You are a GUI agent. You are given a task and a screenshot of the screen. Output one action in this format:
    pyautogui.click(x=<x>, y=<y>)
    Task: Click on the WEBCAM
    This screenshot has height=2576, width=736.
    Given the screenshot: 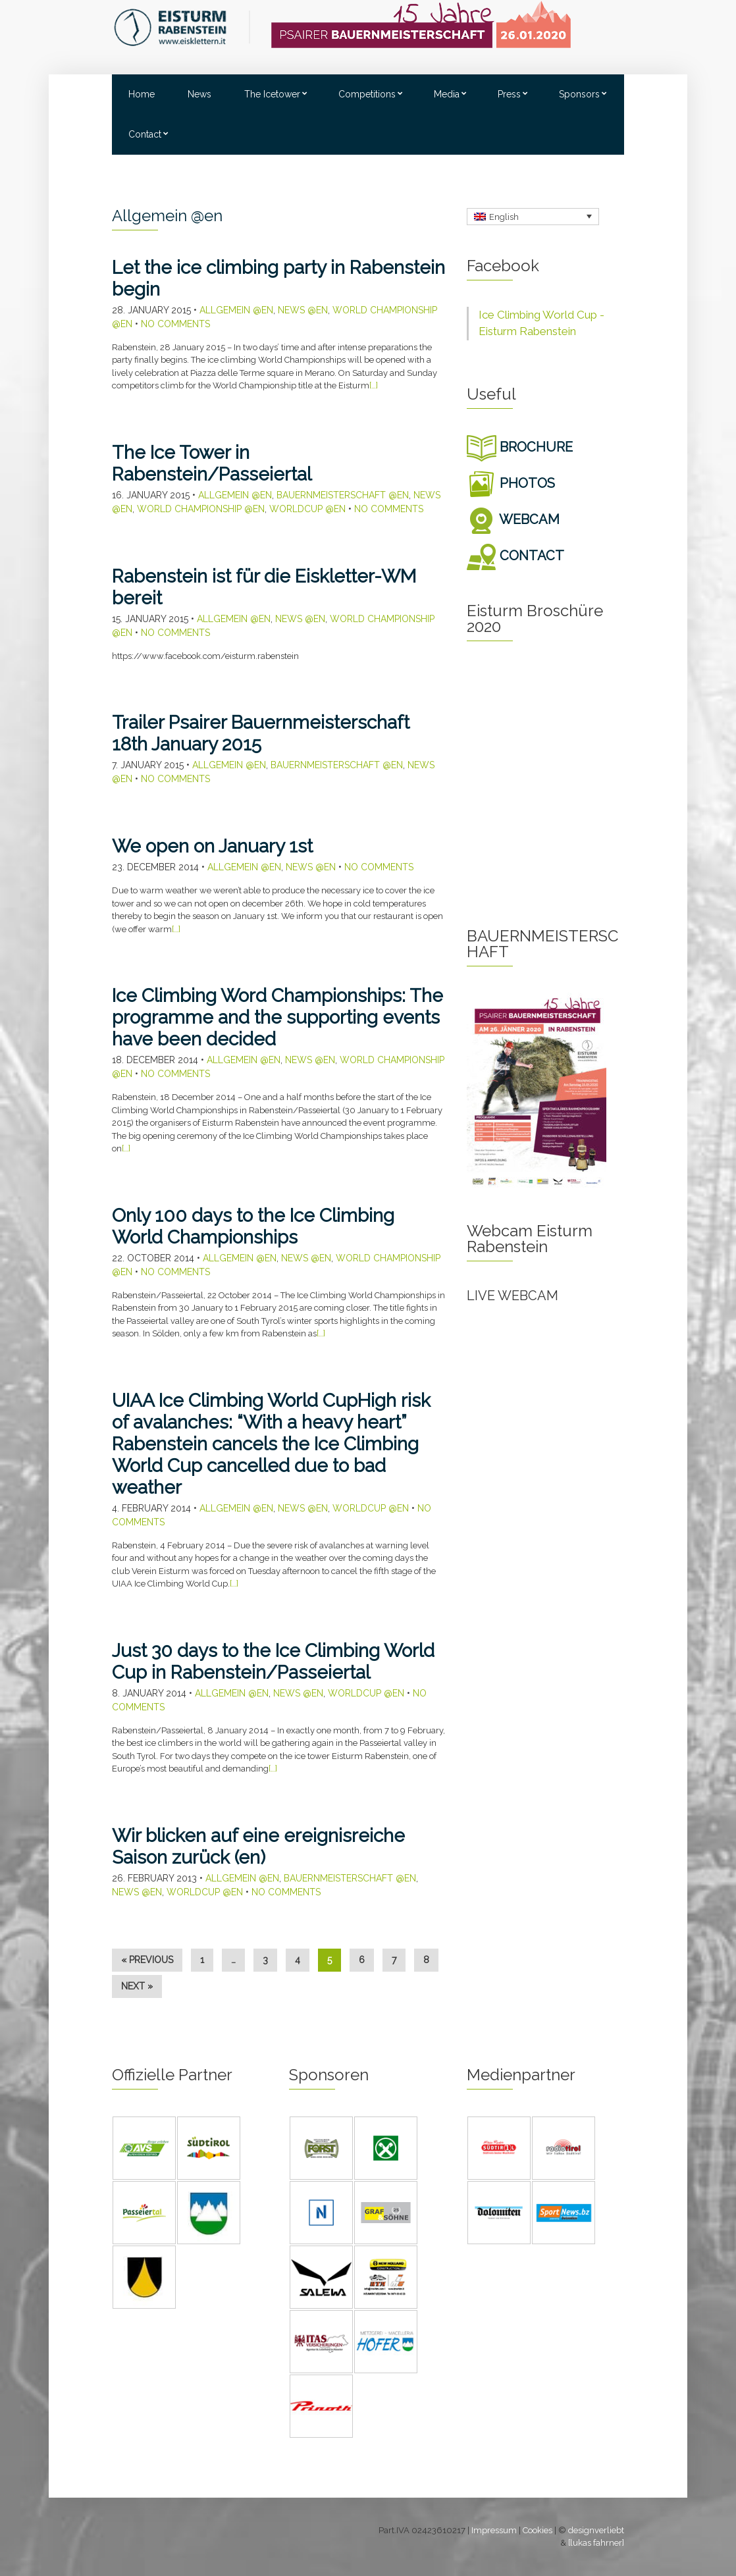 What is the action you would take?
    pyautogui.click(x=513, y=519)
    